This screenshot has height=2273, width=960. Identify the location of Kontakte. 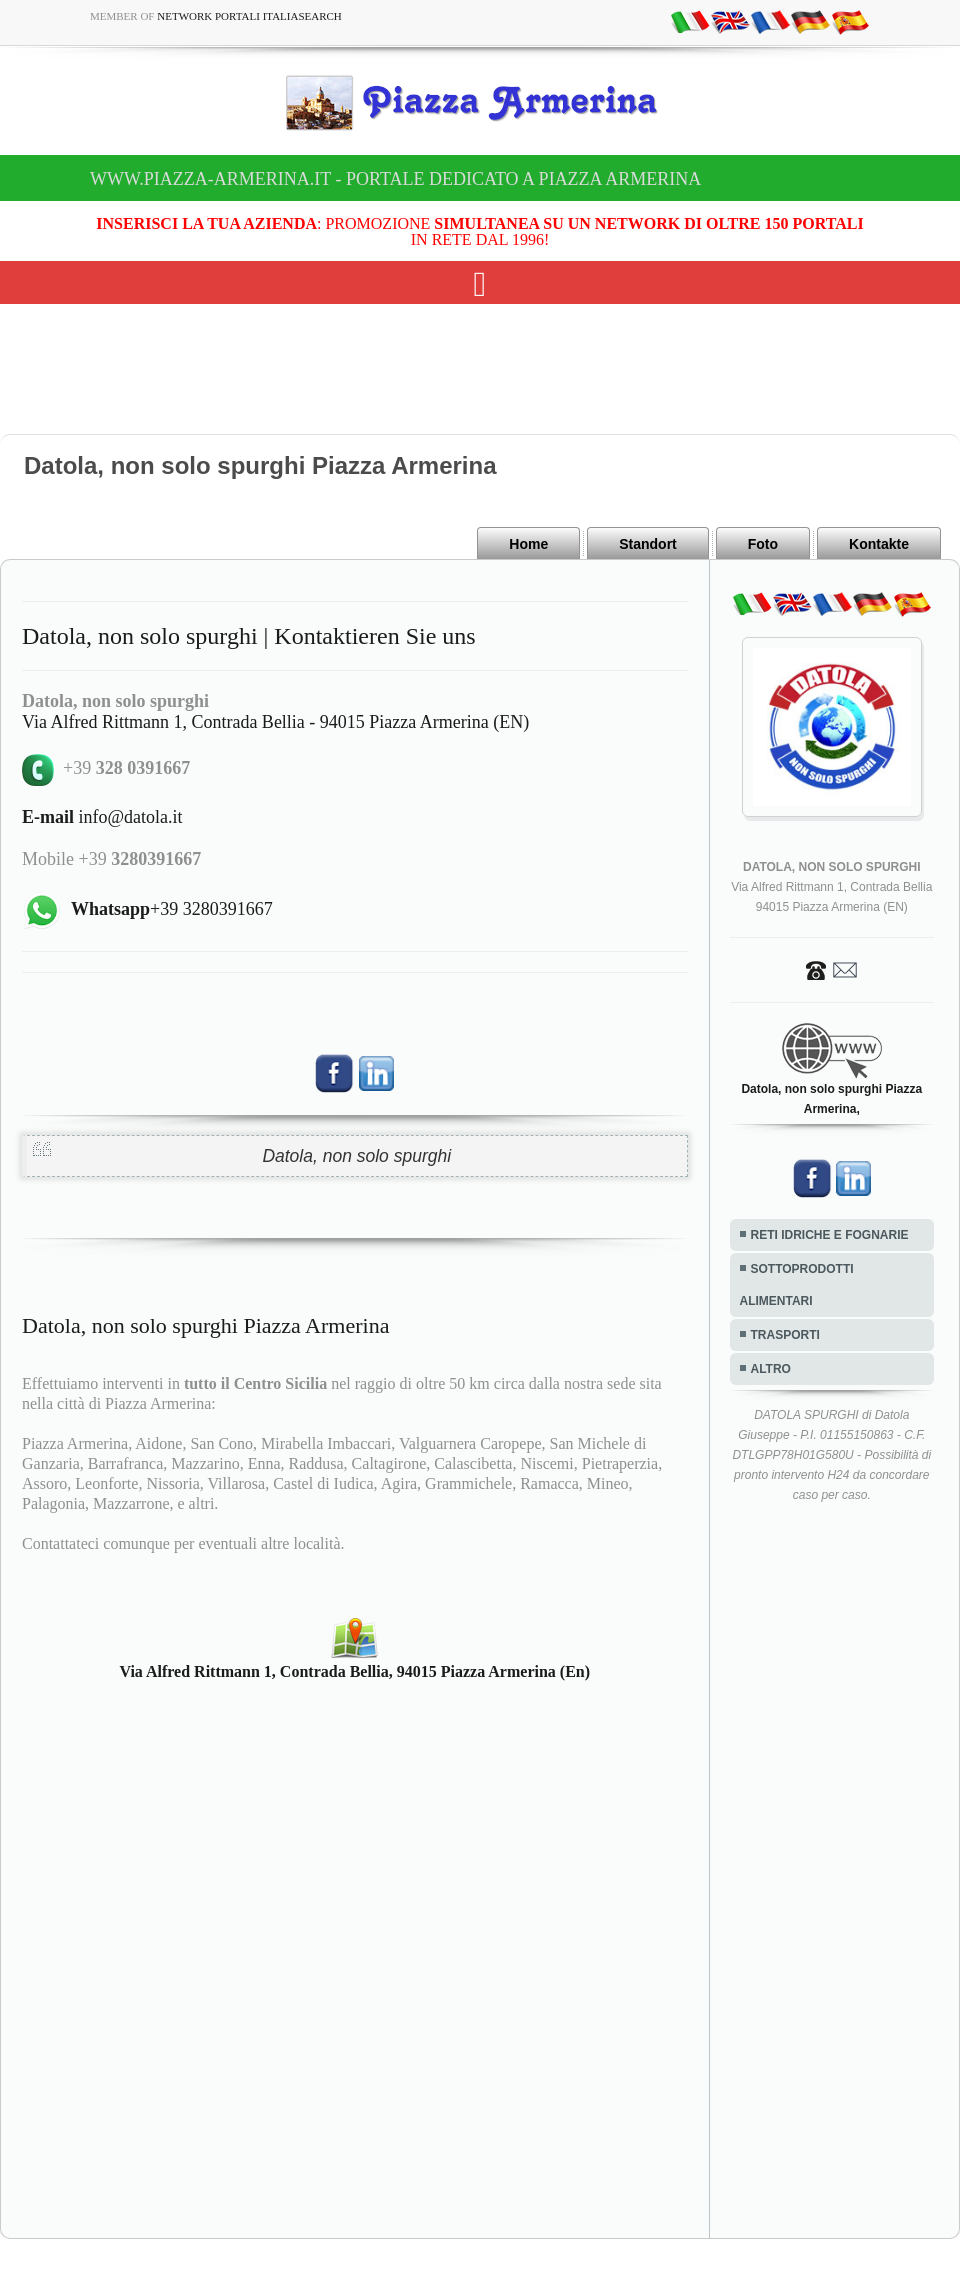
(879, 544).